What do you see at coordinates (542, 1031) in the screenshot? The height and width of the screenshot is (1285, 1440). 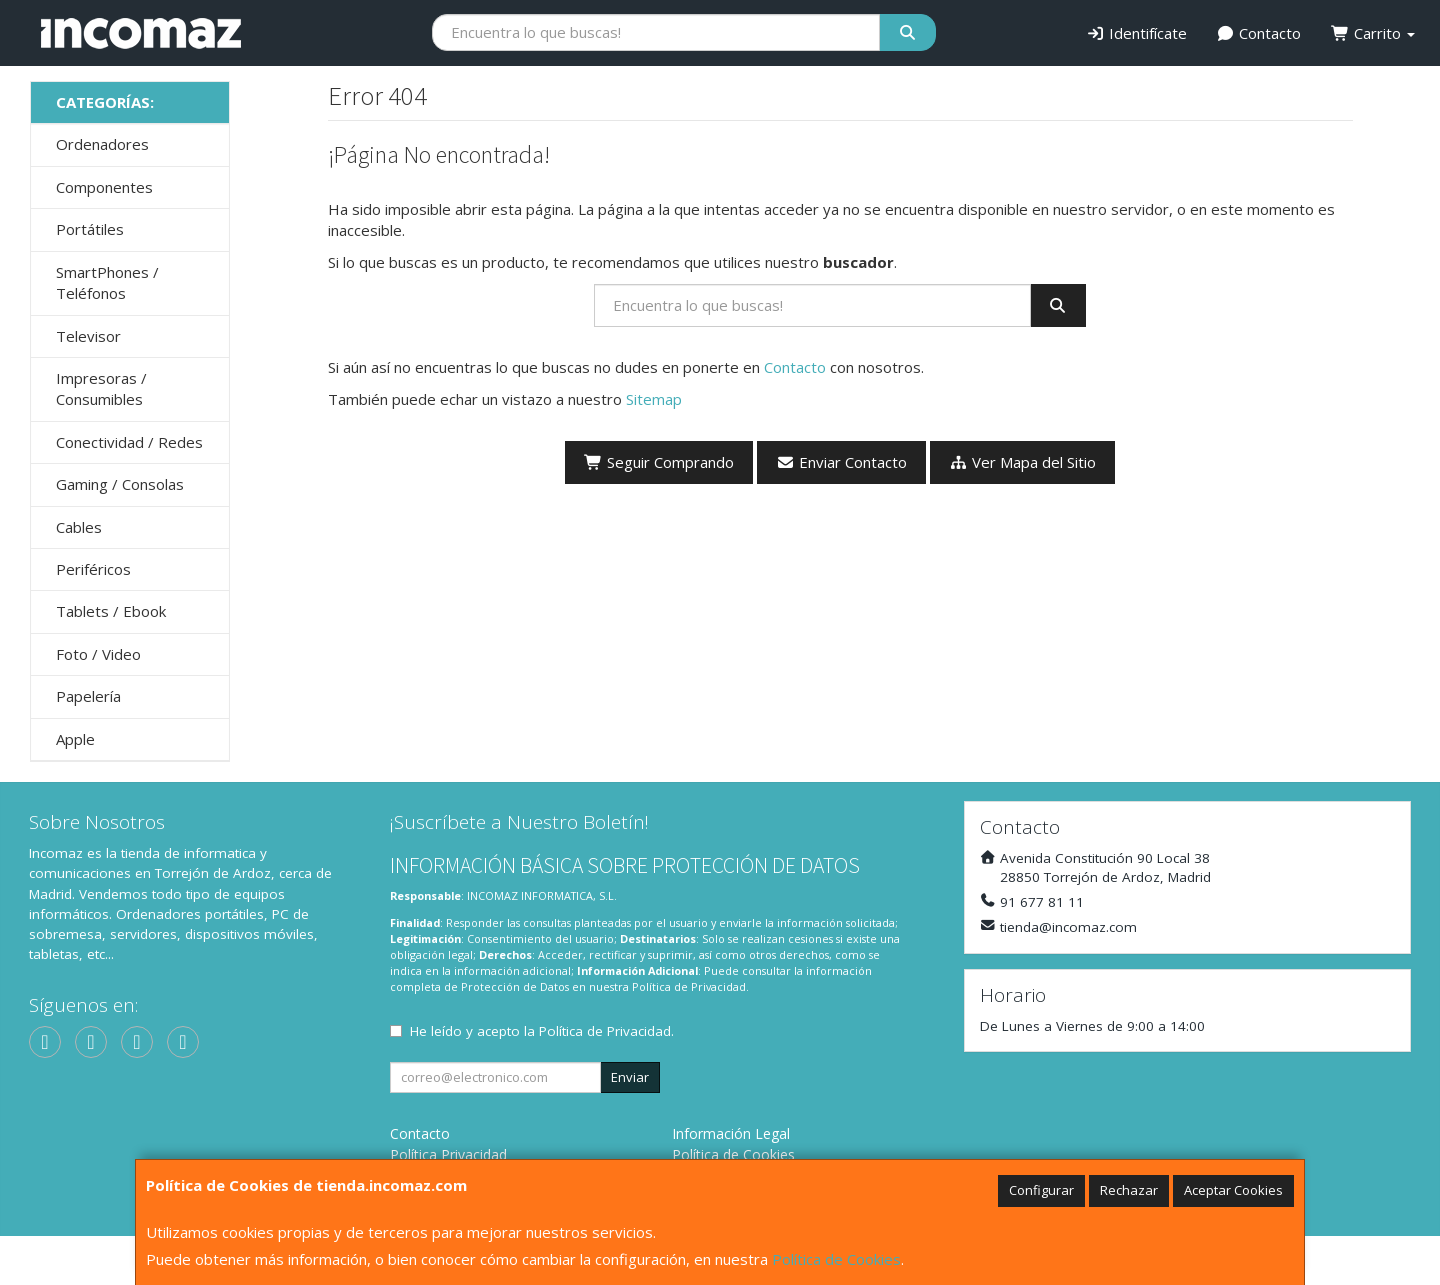 I see `He leído y acepto la .` at bounding box center [542, 1031].